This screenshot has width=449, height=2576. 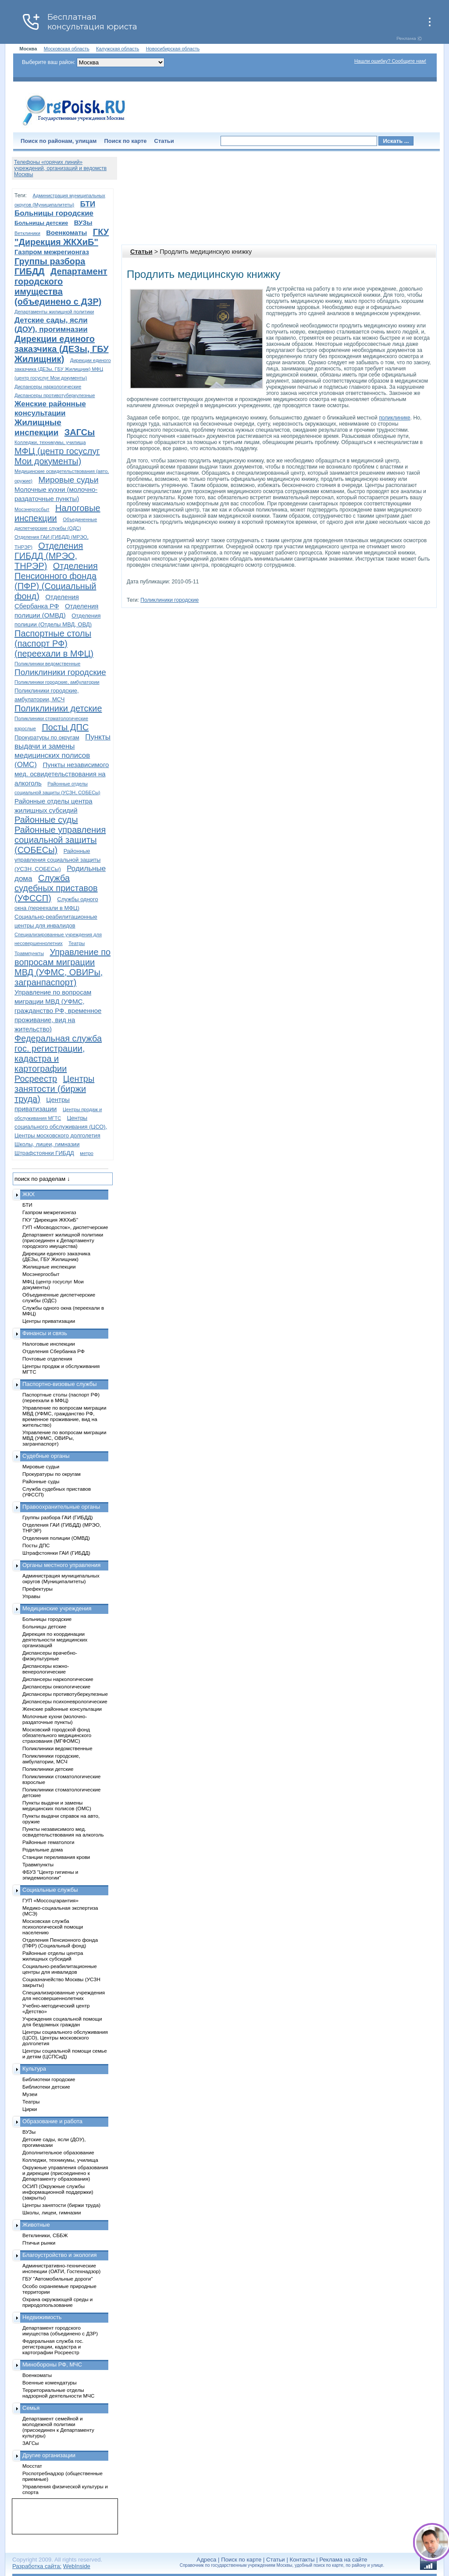 What do you see at coordinates (56, 888) in the screenshot?
I see `Служба судебных приставов (УФССП)` at bounding box center [56, 888].